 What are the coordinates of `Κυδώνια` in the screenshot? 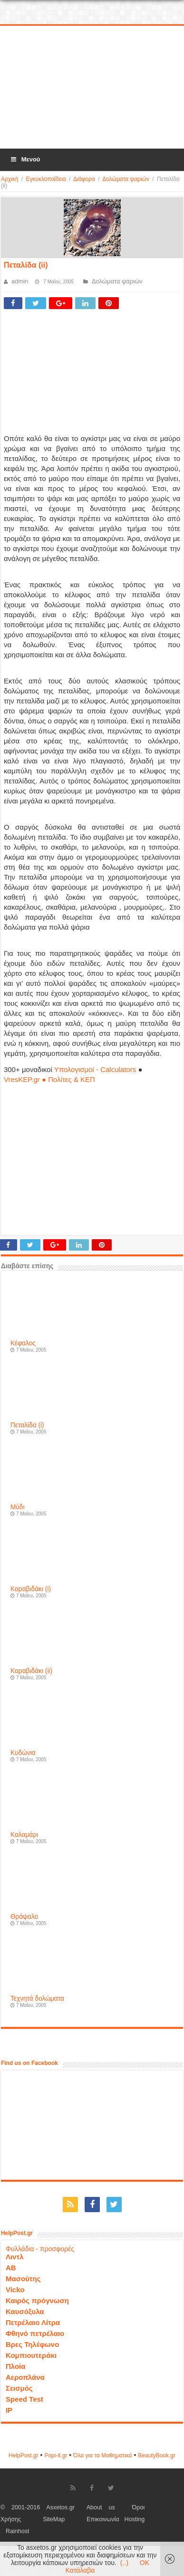 It's located at (23, 1752).